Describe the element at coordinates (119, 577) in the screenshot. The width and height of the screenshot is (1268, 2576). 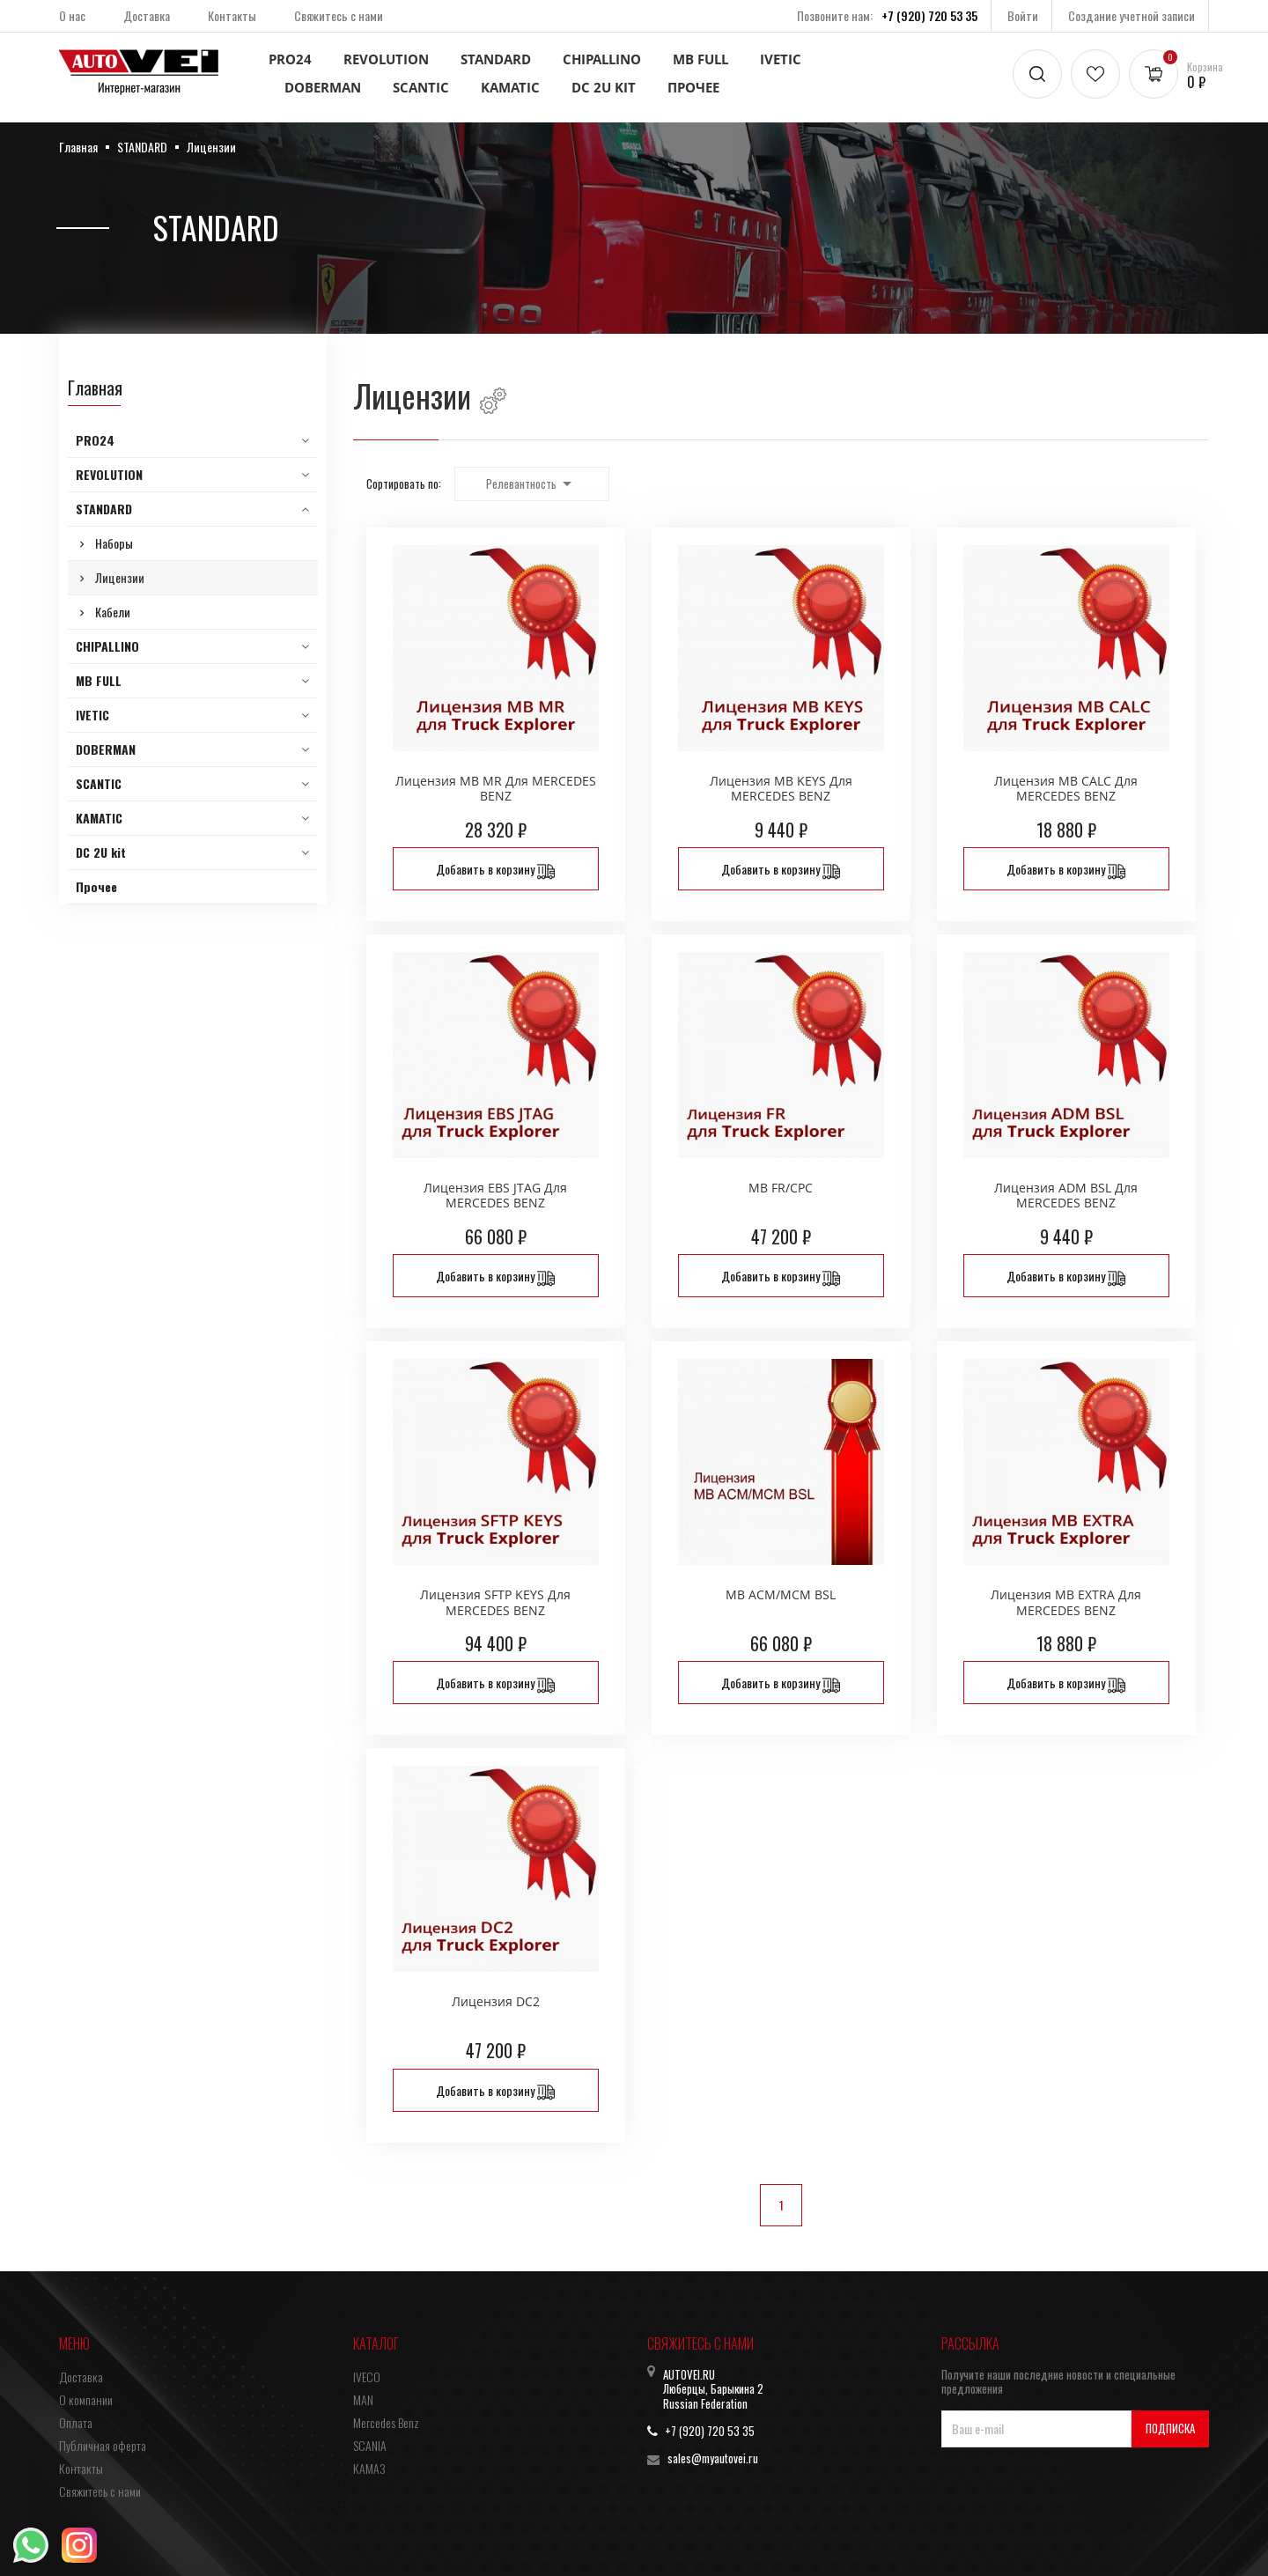
I see `Лицензии` at that location.